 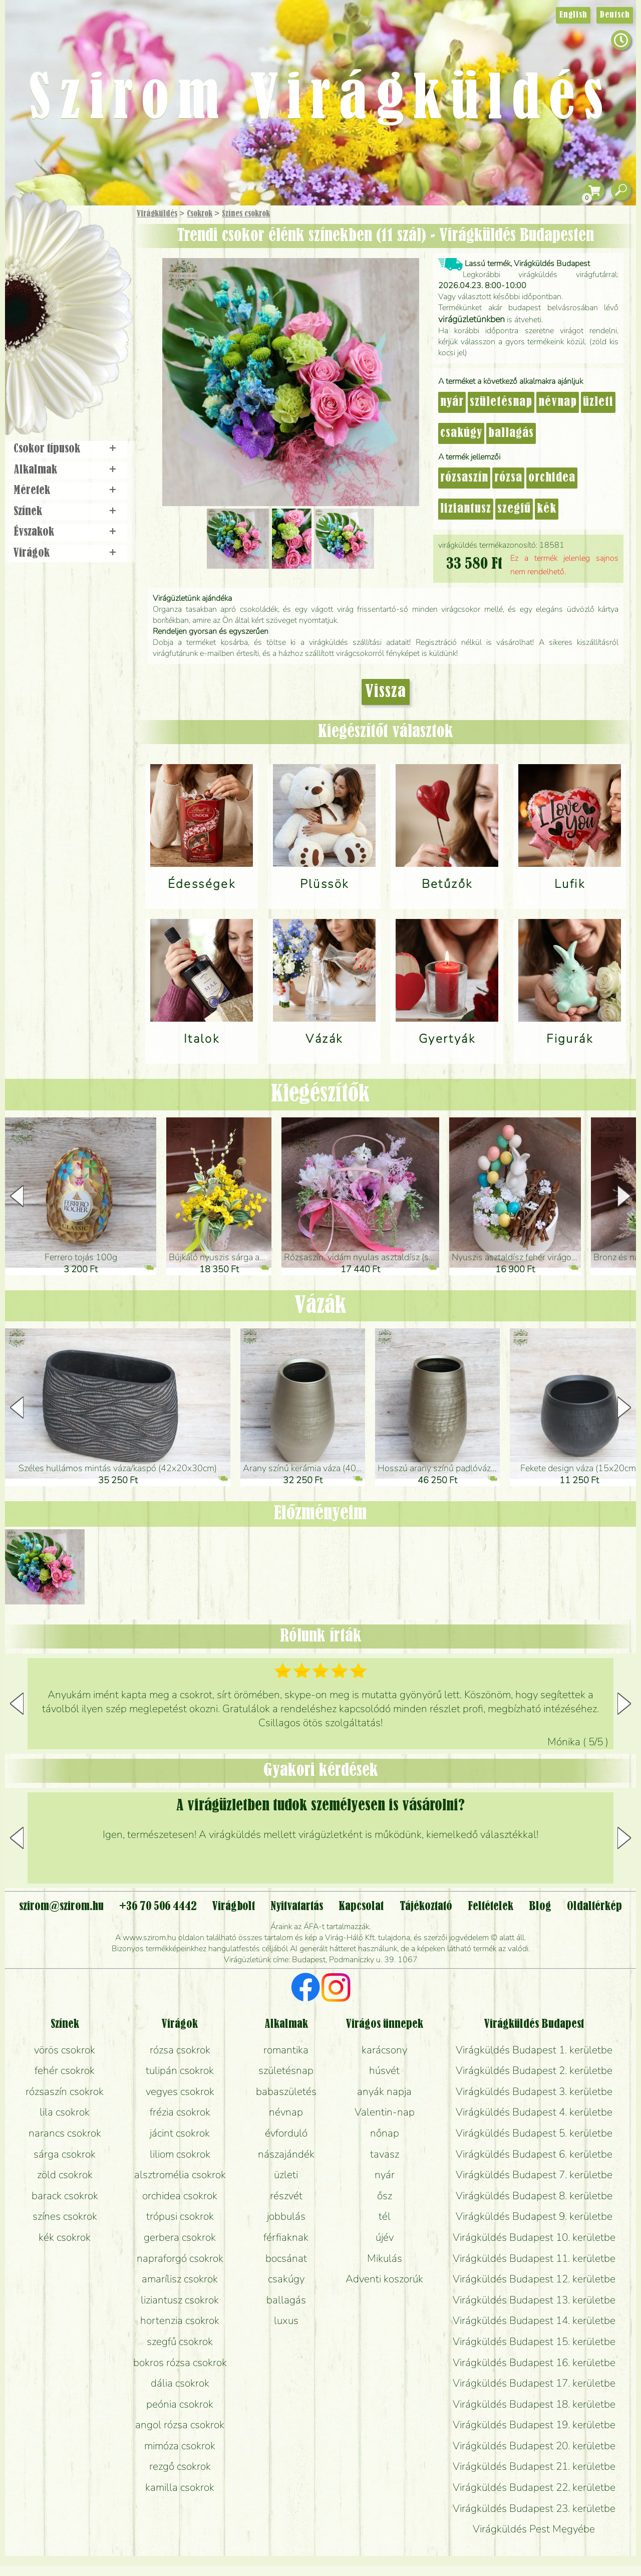 I want to click on Virágbolt, so click(x=65, y=372).